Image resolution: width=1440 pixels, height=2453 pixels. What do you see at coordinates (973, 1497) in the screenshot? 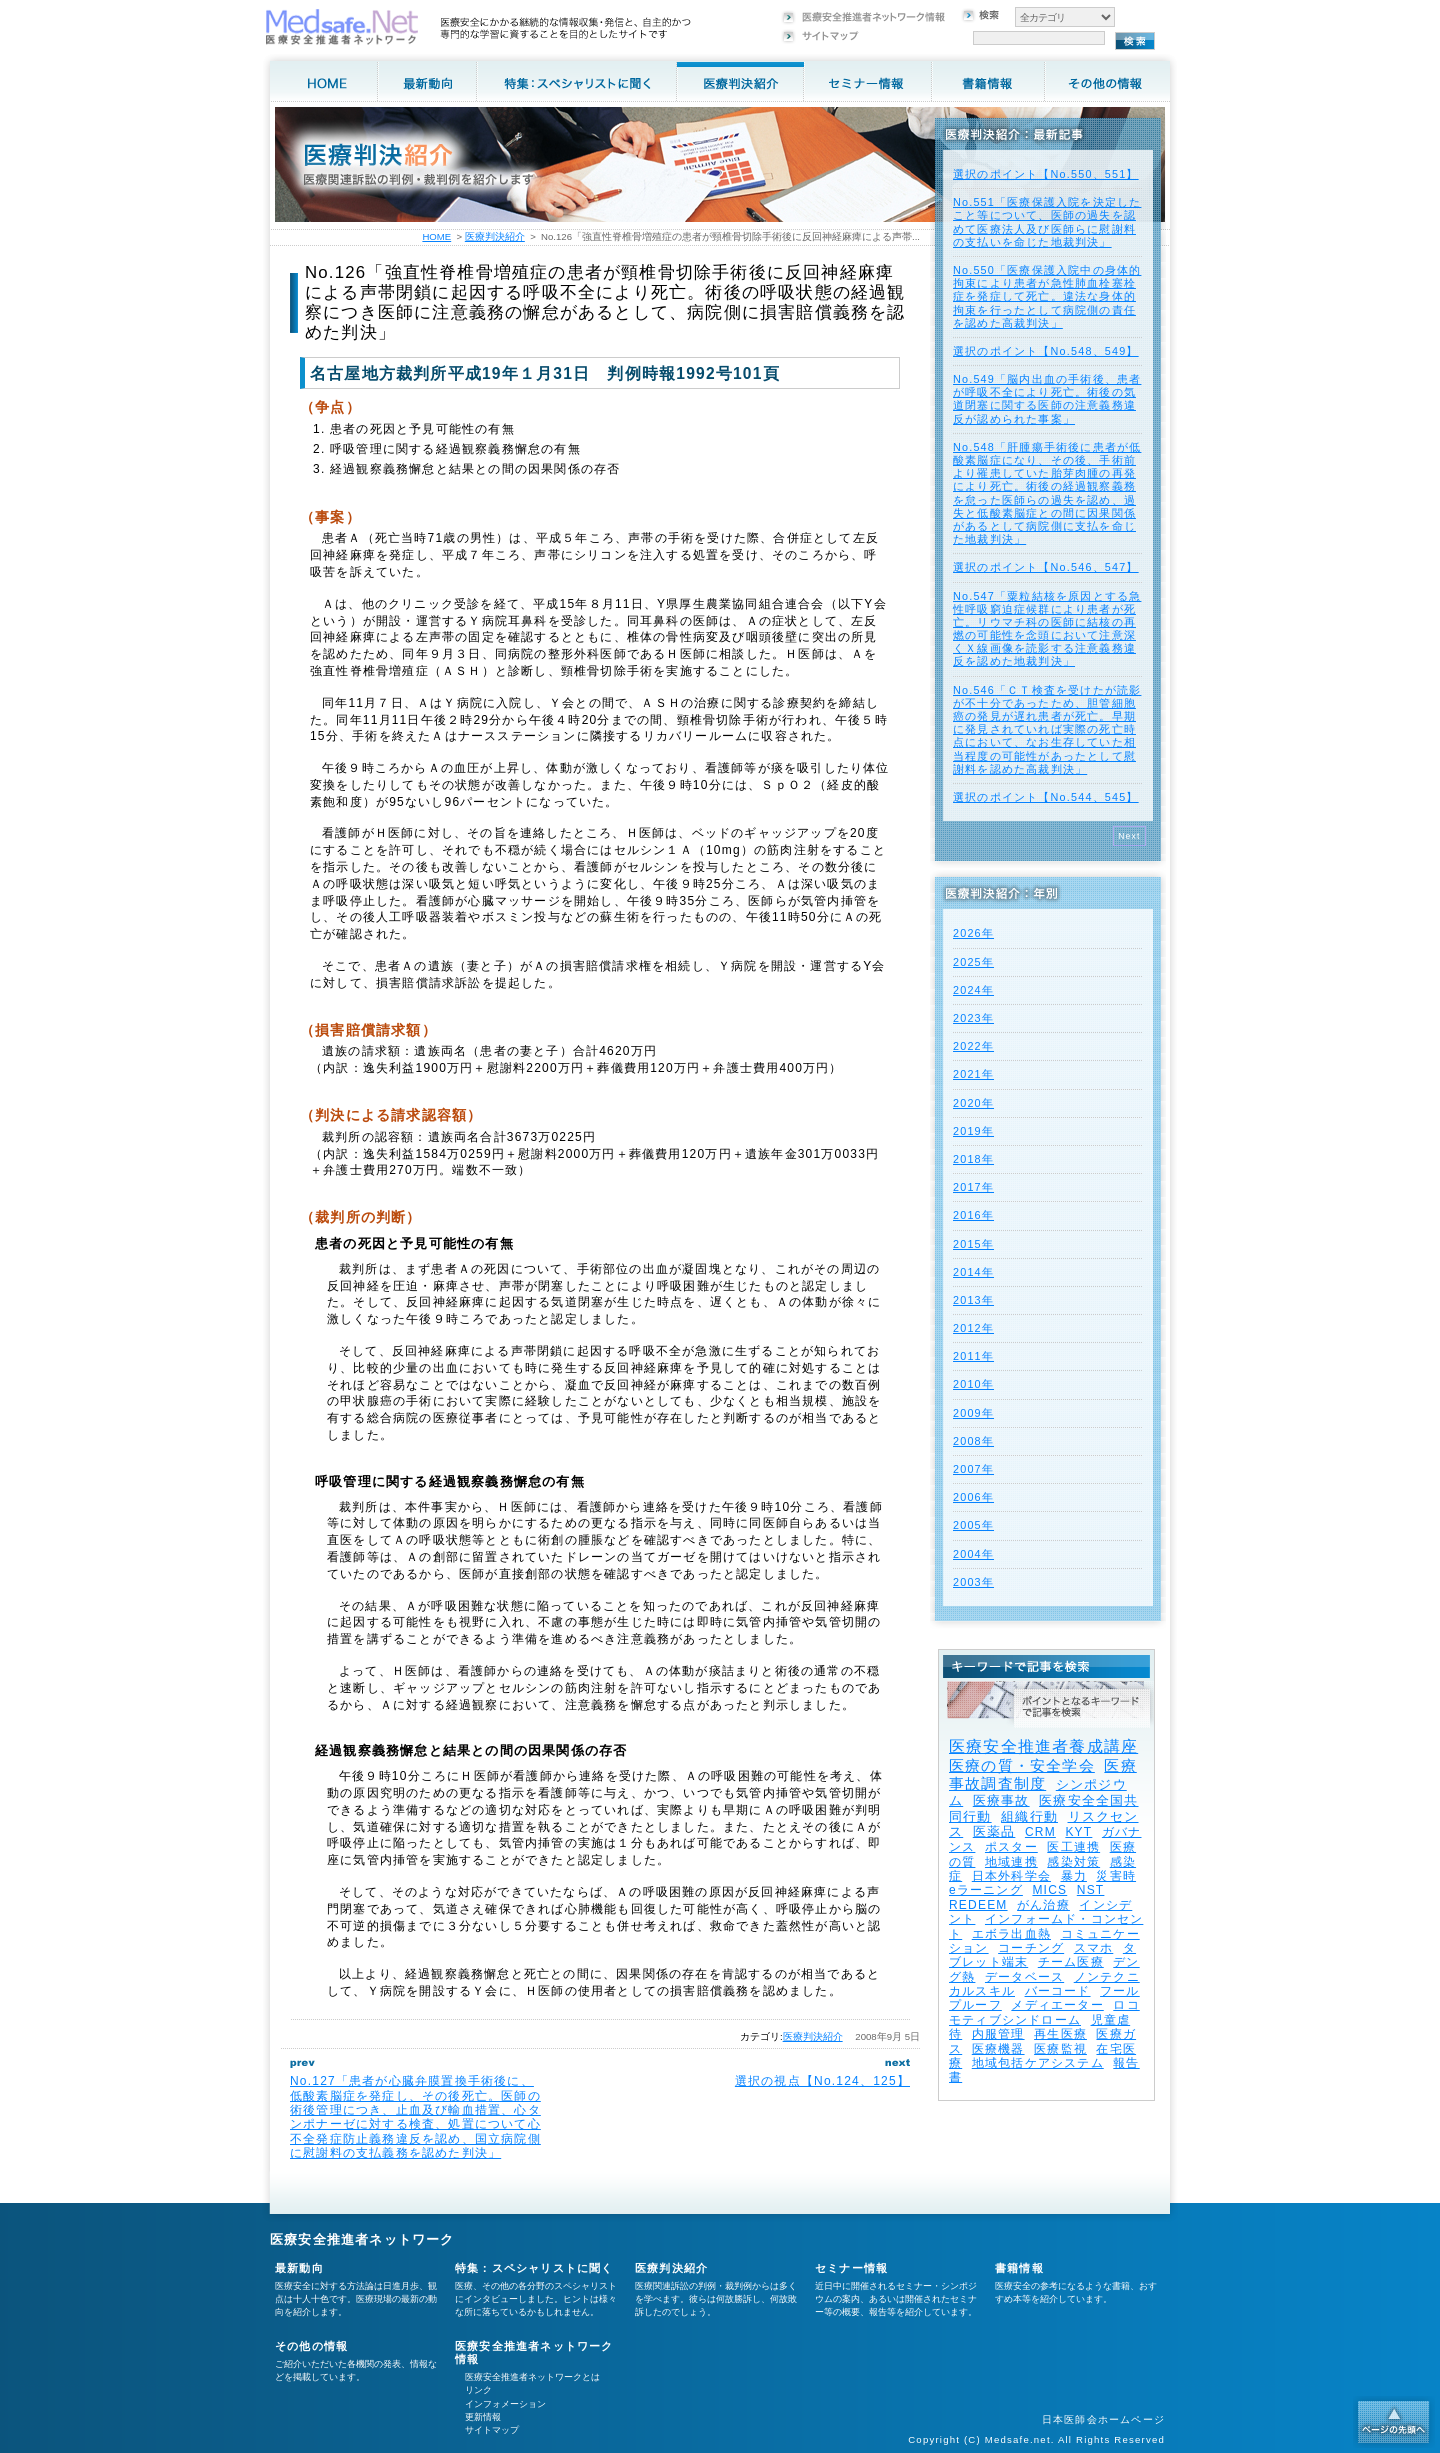
I see `2006年` at bounding box center [973, 1497].